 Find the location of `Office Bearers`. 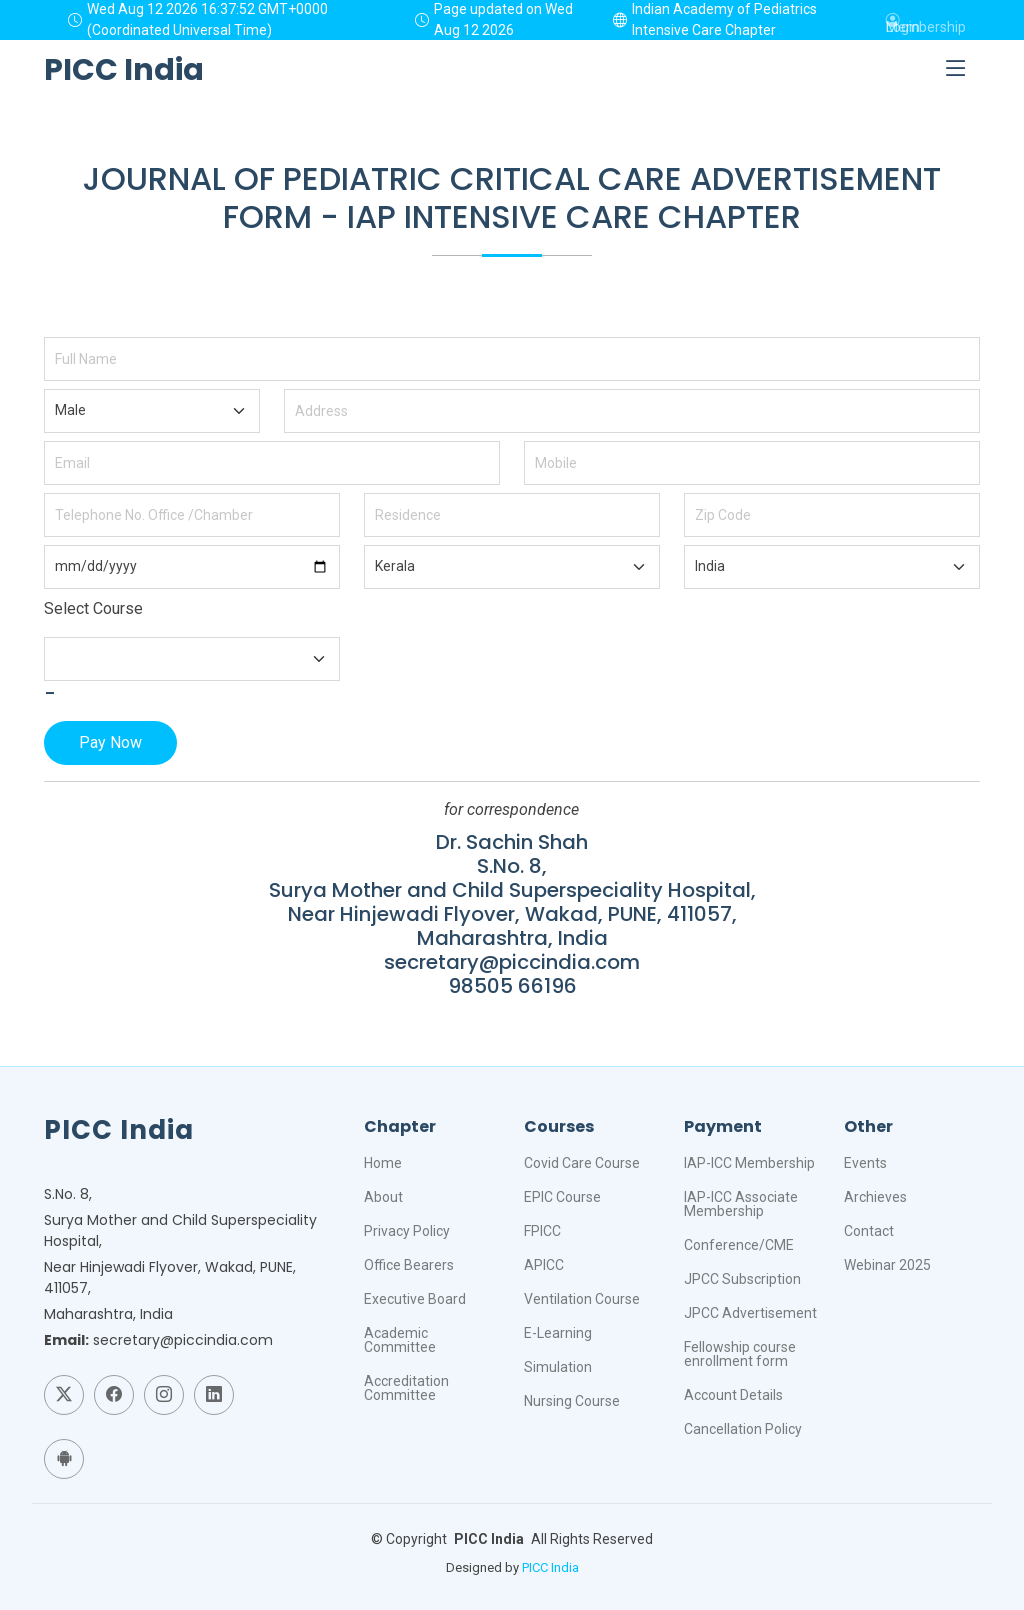

Office Bearers is located at coordinates (409, 1265).